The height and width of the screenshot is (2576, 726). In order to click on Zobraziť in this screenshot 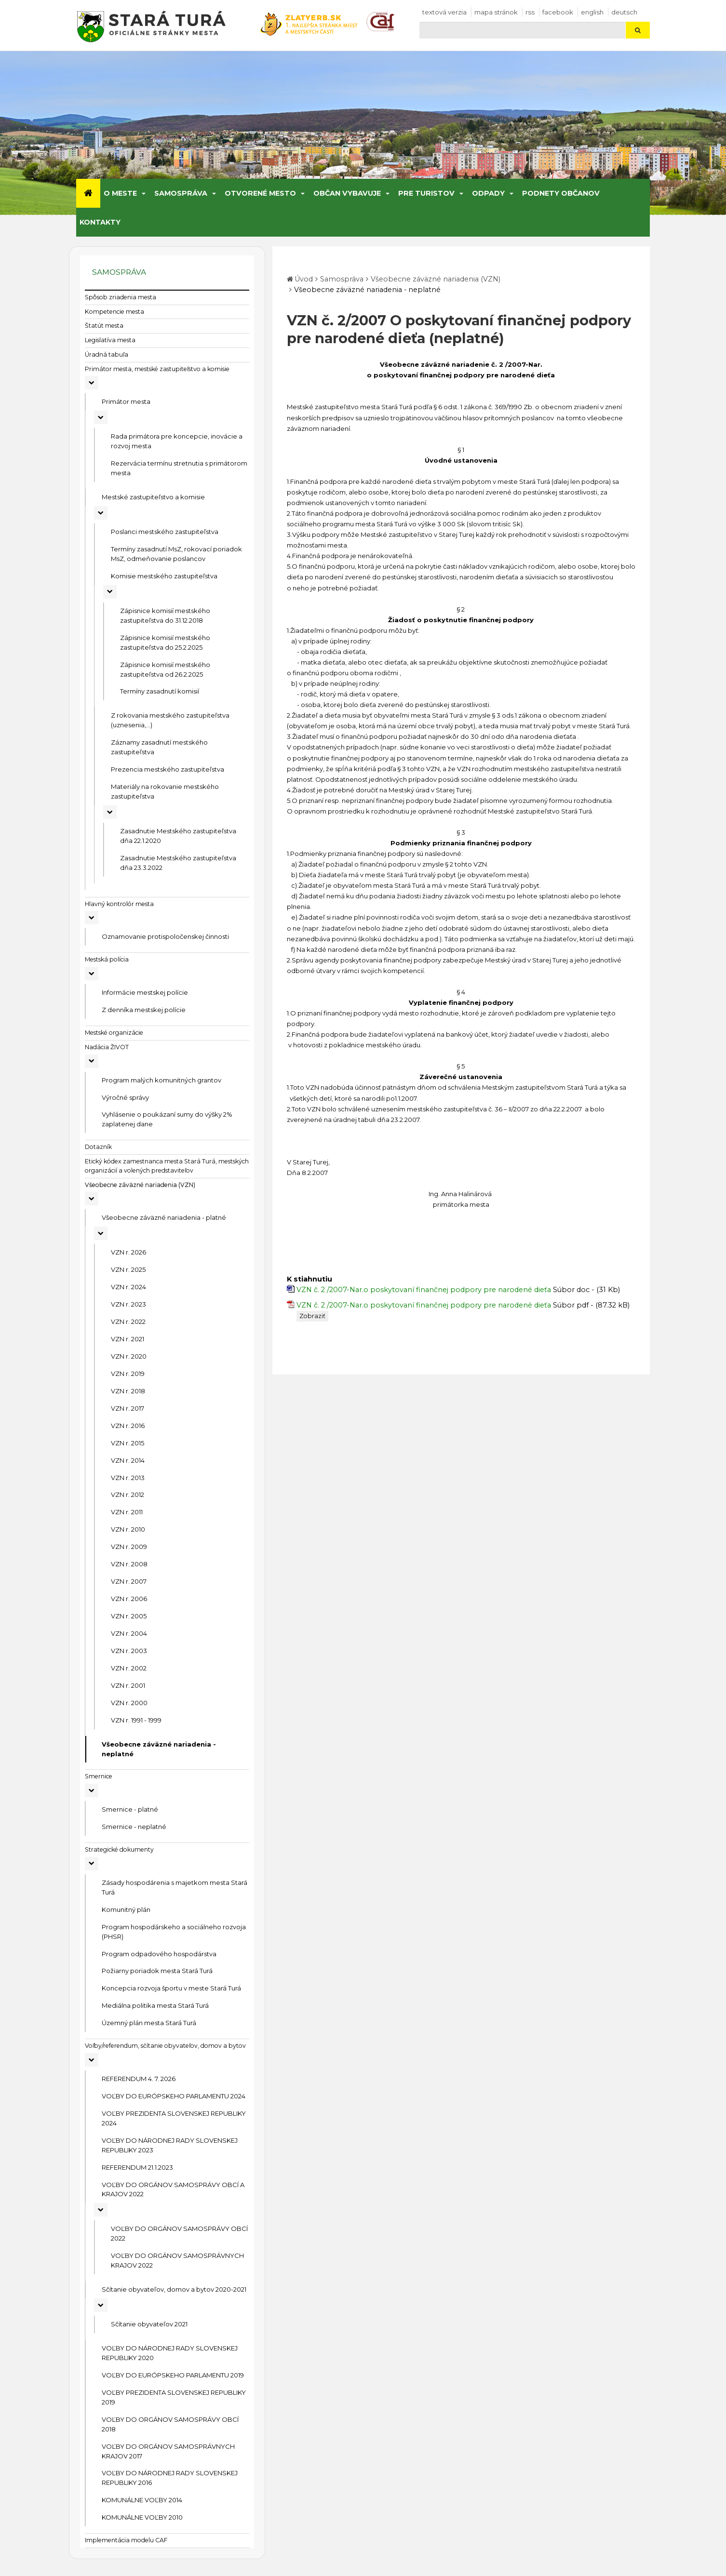, I will do `click(312, 1316)`.